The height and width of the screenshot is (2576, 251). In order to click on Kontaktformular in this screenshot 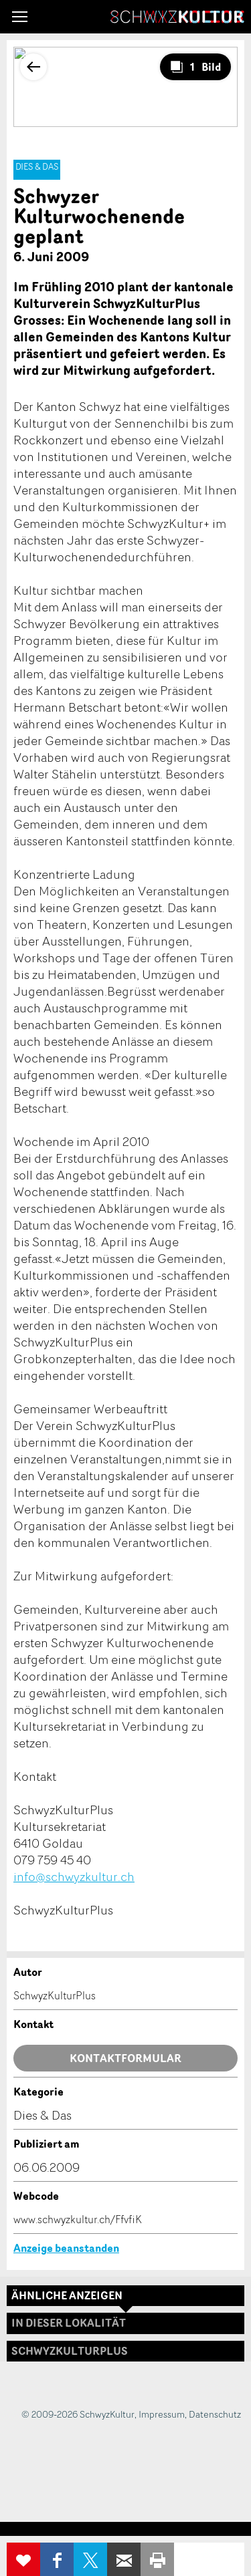, I will do `click(125, 2058)`.